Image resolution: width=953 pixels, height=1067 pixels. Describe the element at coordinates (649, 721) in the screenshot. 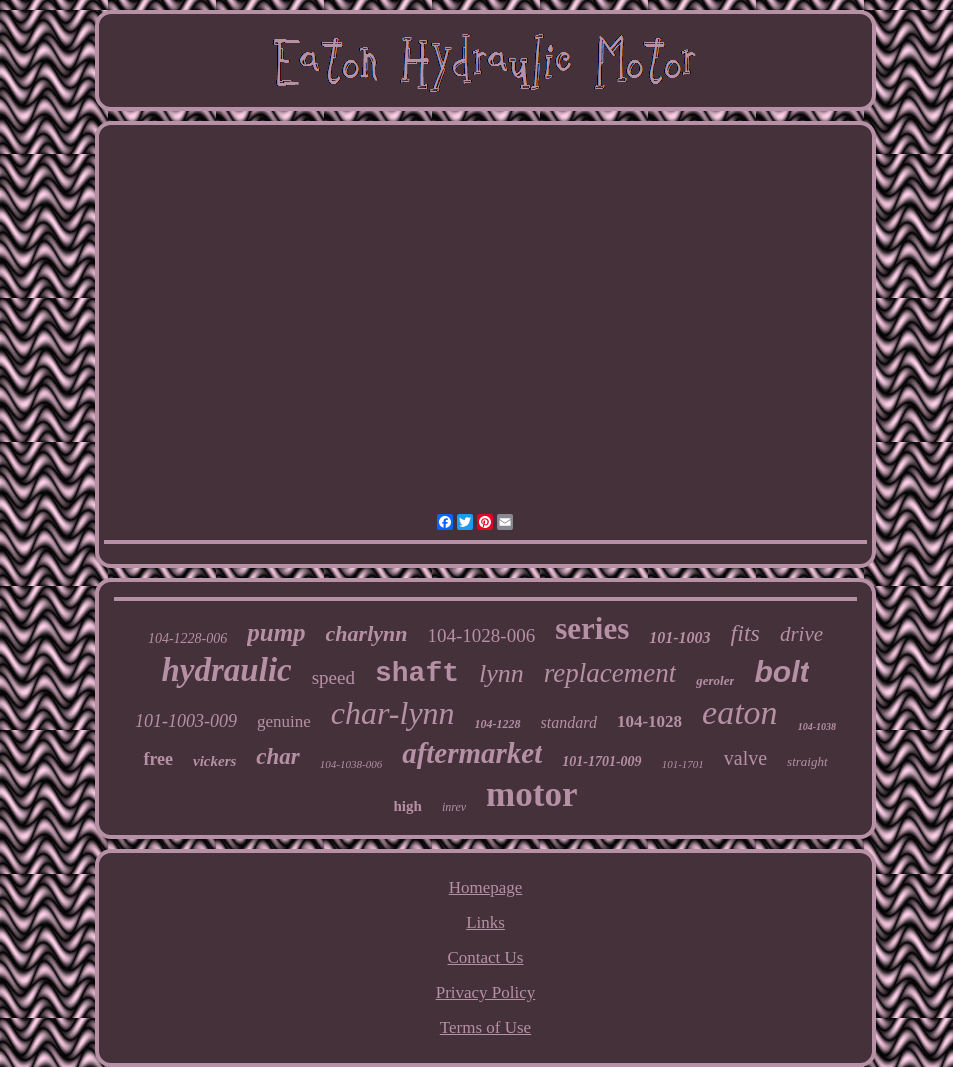

I see `104-1028` at that location.